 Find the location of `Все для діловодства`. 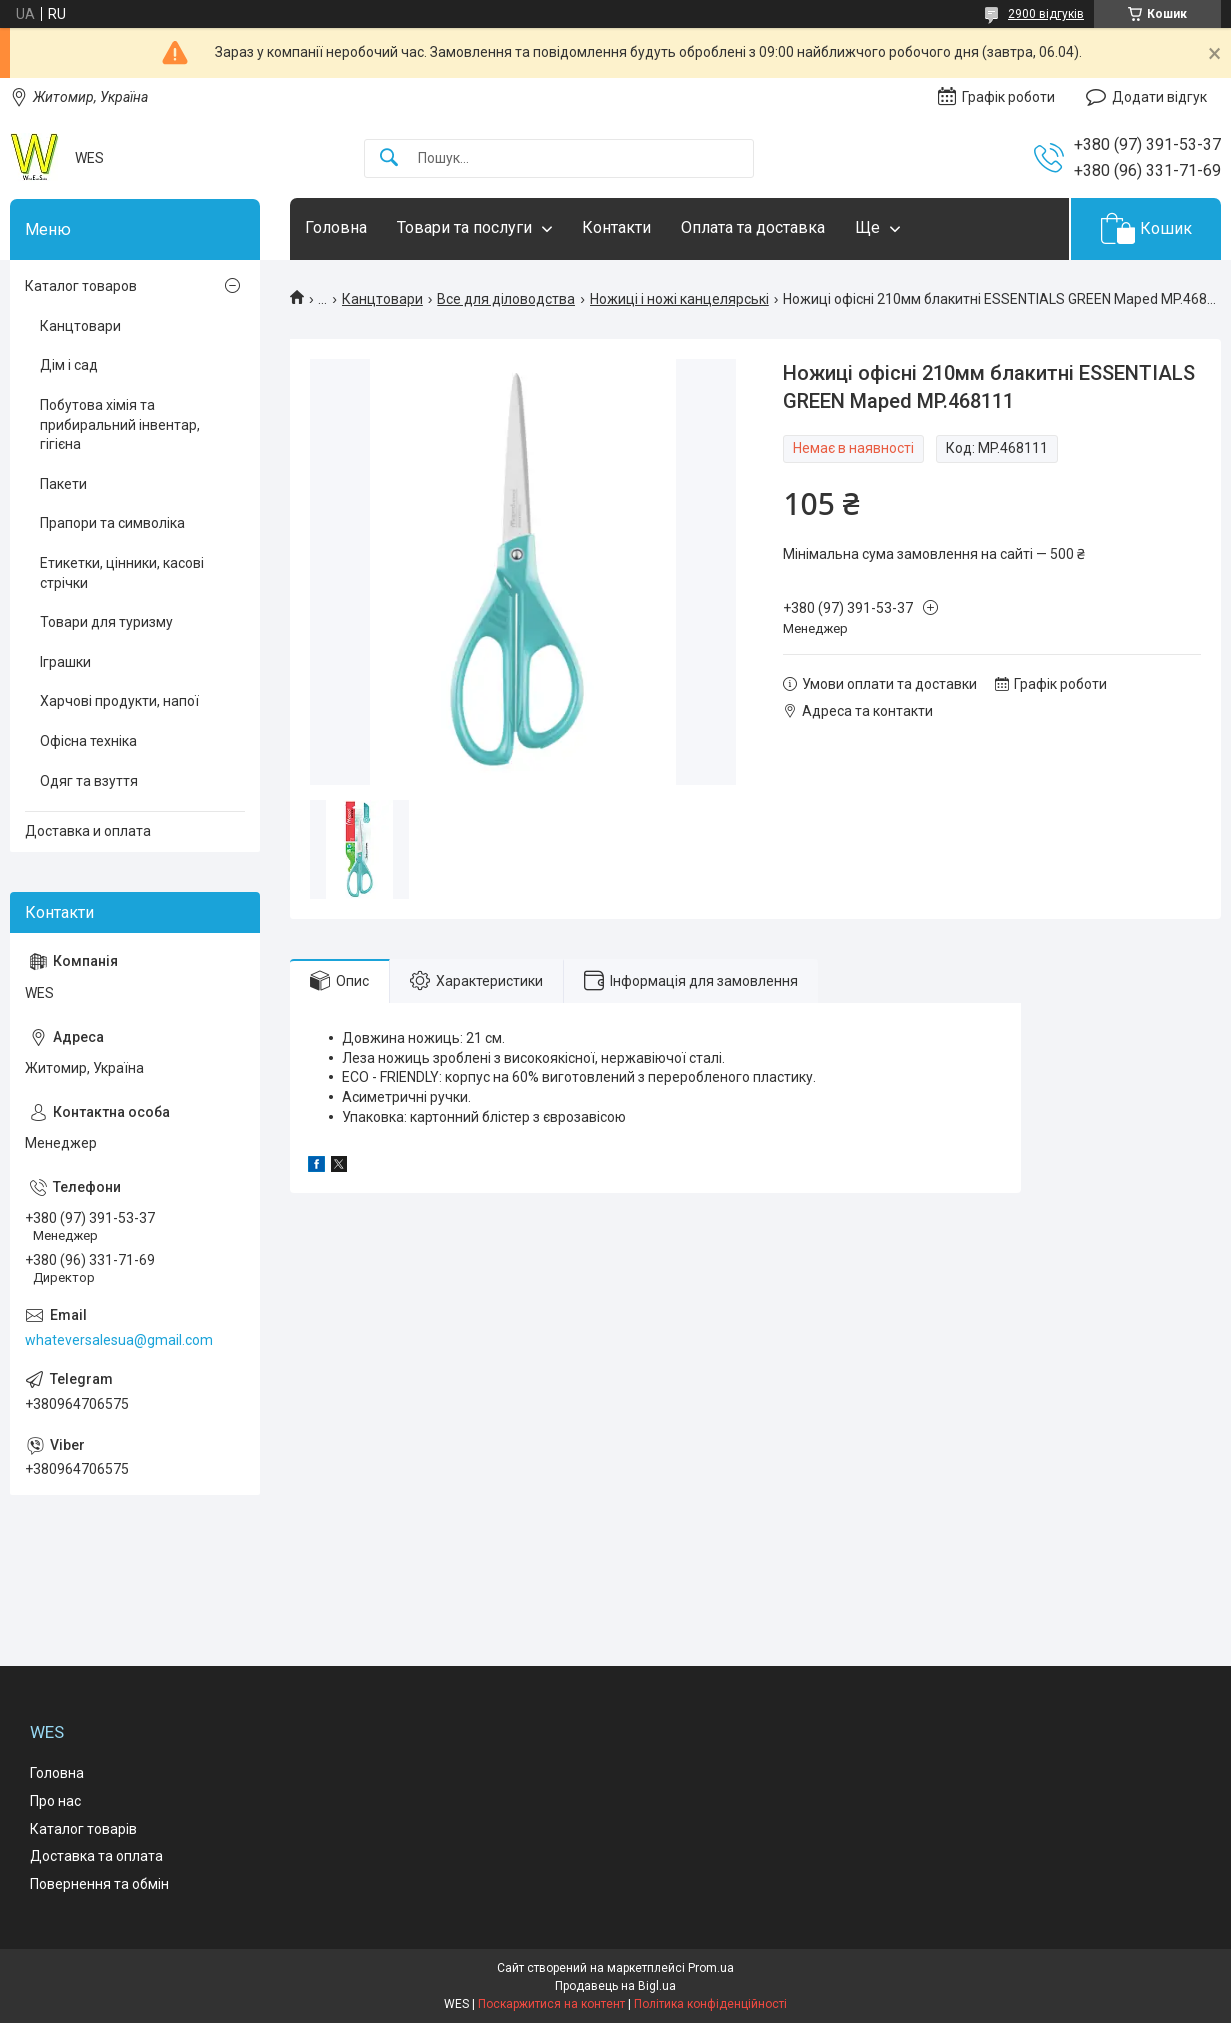

Все для діловодства is located at coordinates (506, 299).